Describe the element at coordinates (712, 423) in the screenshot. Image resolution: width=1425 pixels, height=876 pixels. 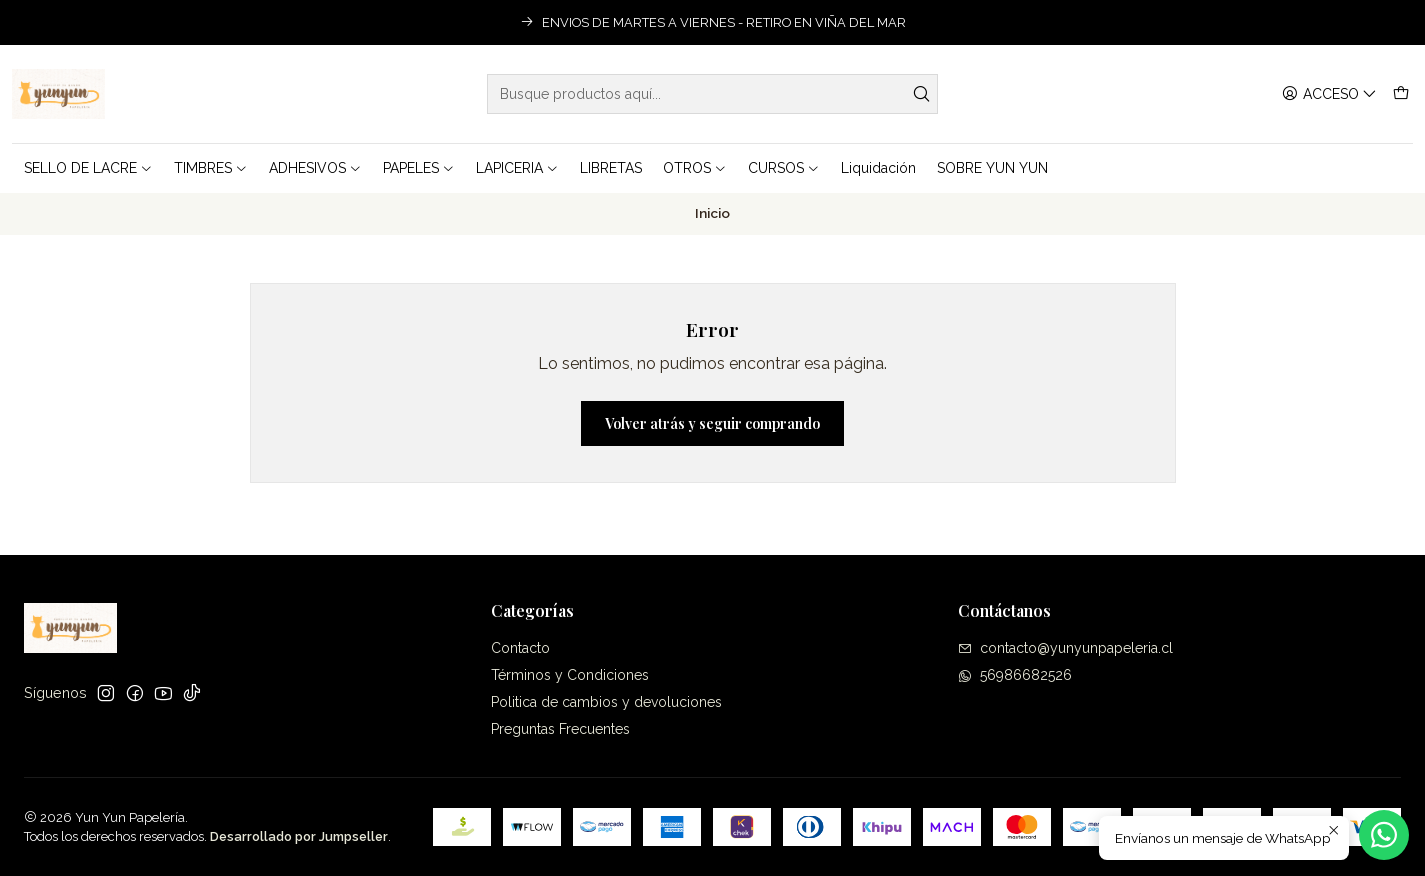
I see `Volver atrás y seguir comprando` at that location.